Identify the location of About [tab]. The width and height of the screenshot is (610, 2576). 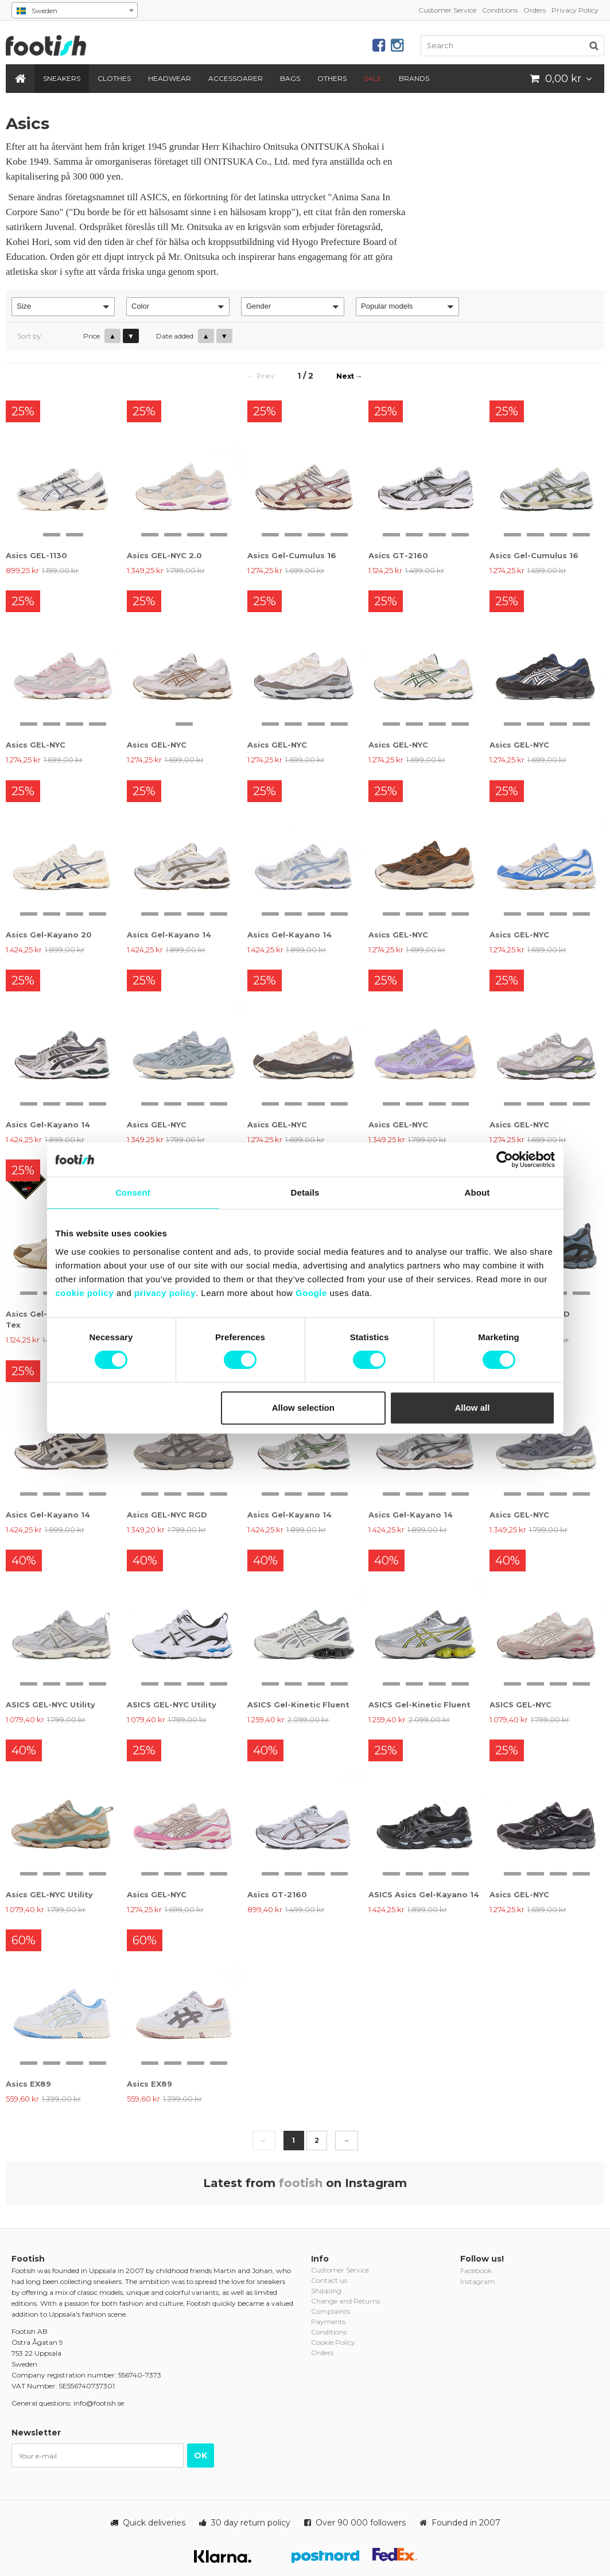
(477, 1192).